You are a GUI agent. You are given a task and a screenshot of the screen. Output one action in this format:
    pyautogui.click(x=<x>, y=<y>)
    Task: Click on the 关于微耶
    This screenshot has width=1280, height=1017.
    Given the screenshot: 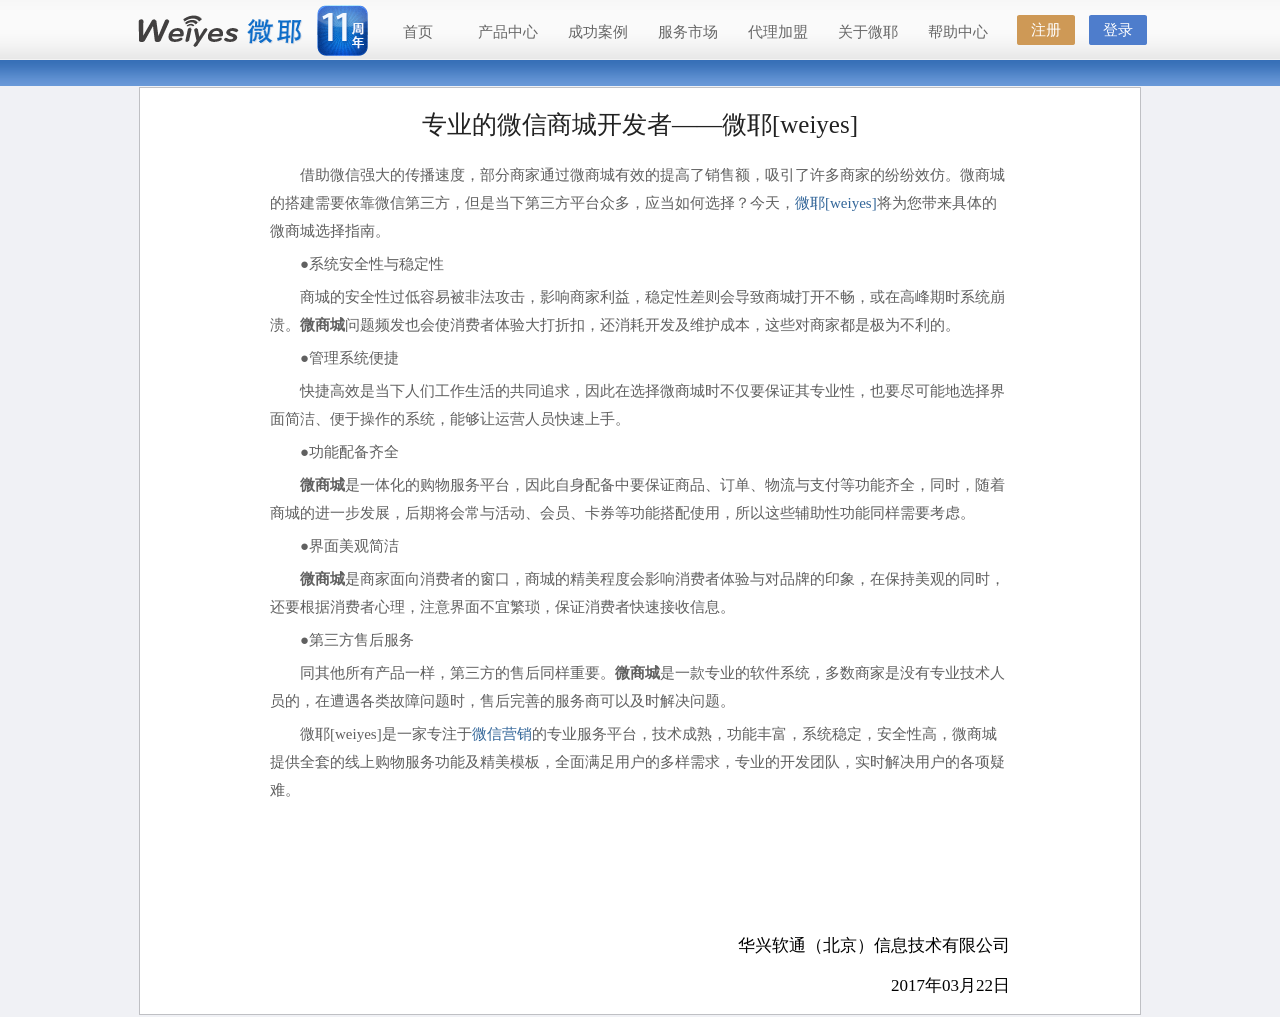 What is the action you would take?
    pyautogui.click(x=868, y=32)
    